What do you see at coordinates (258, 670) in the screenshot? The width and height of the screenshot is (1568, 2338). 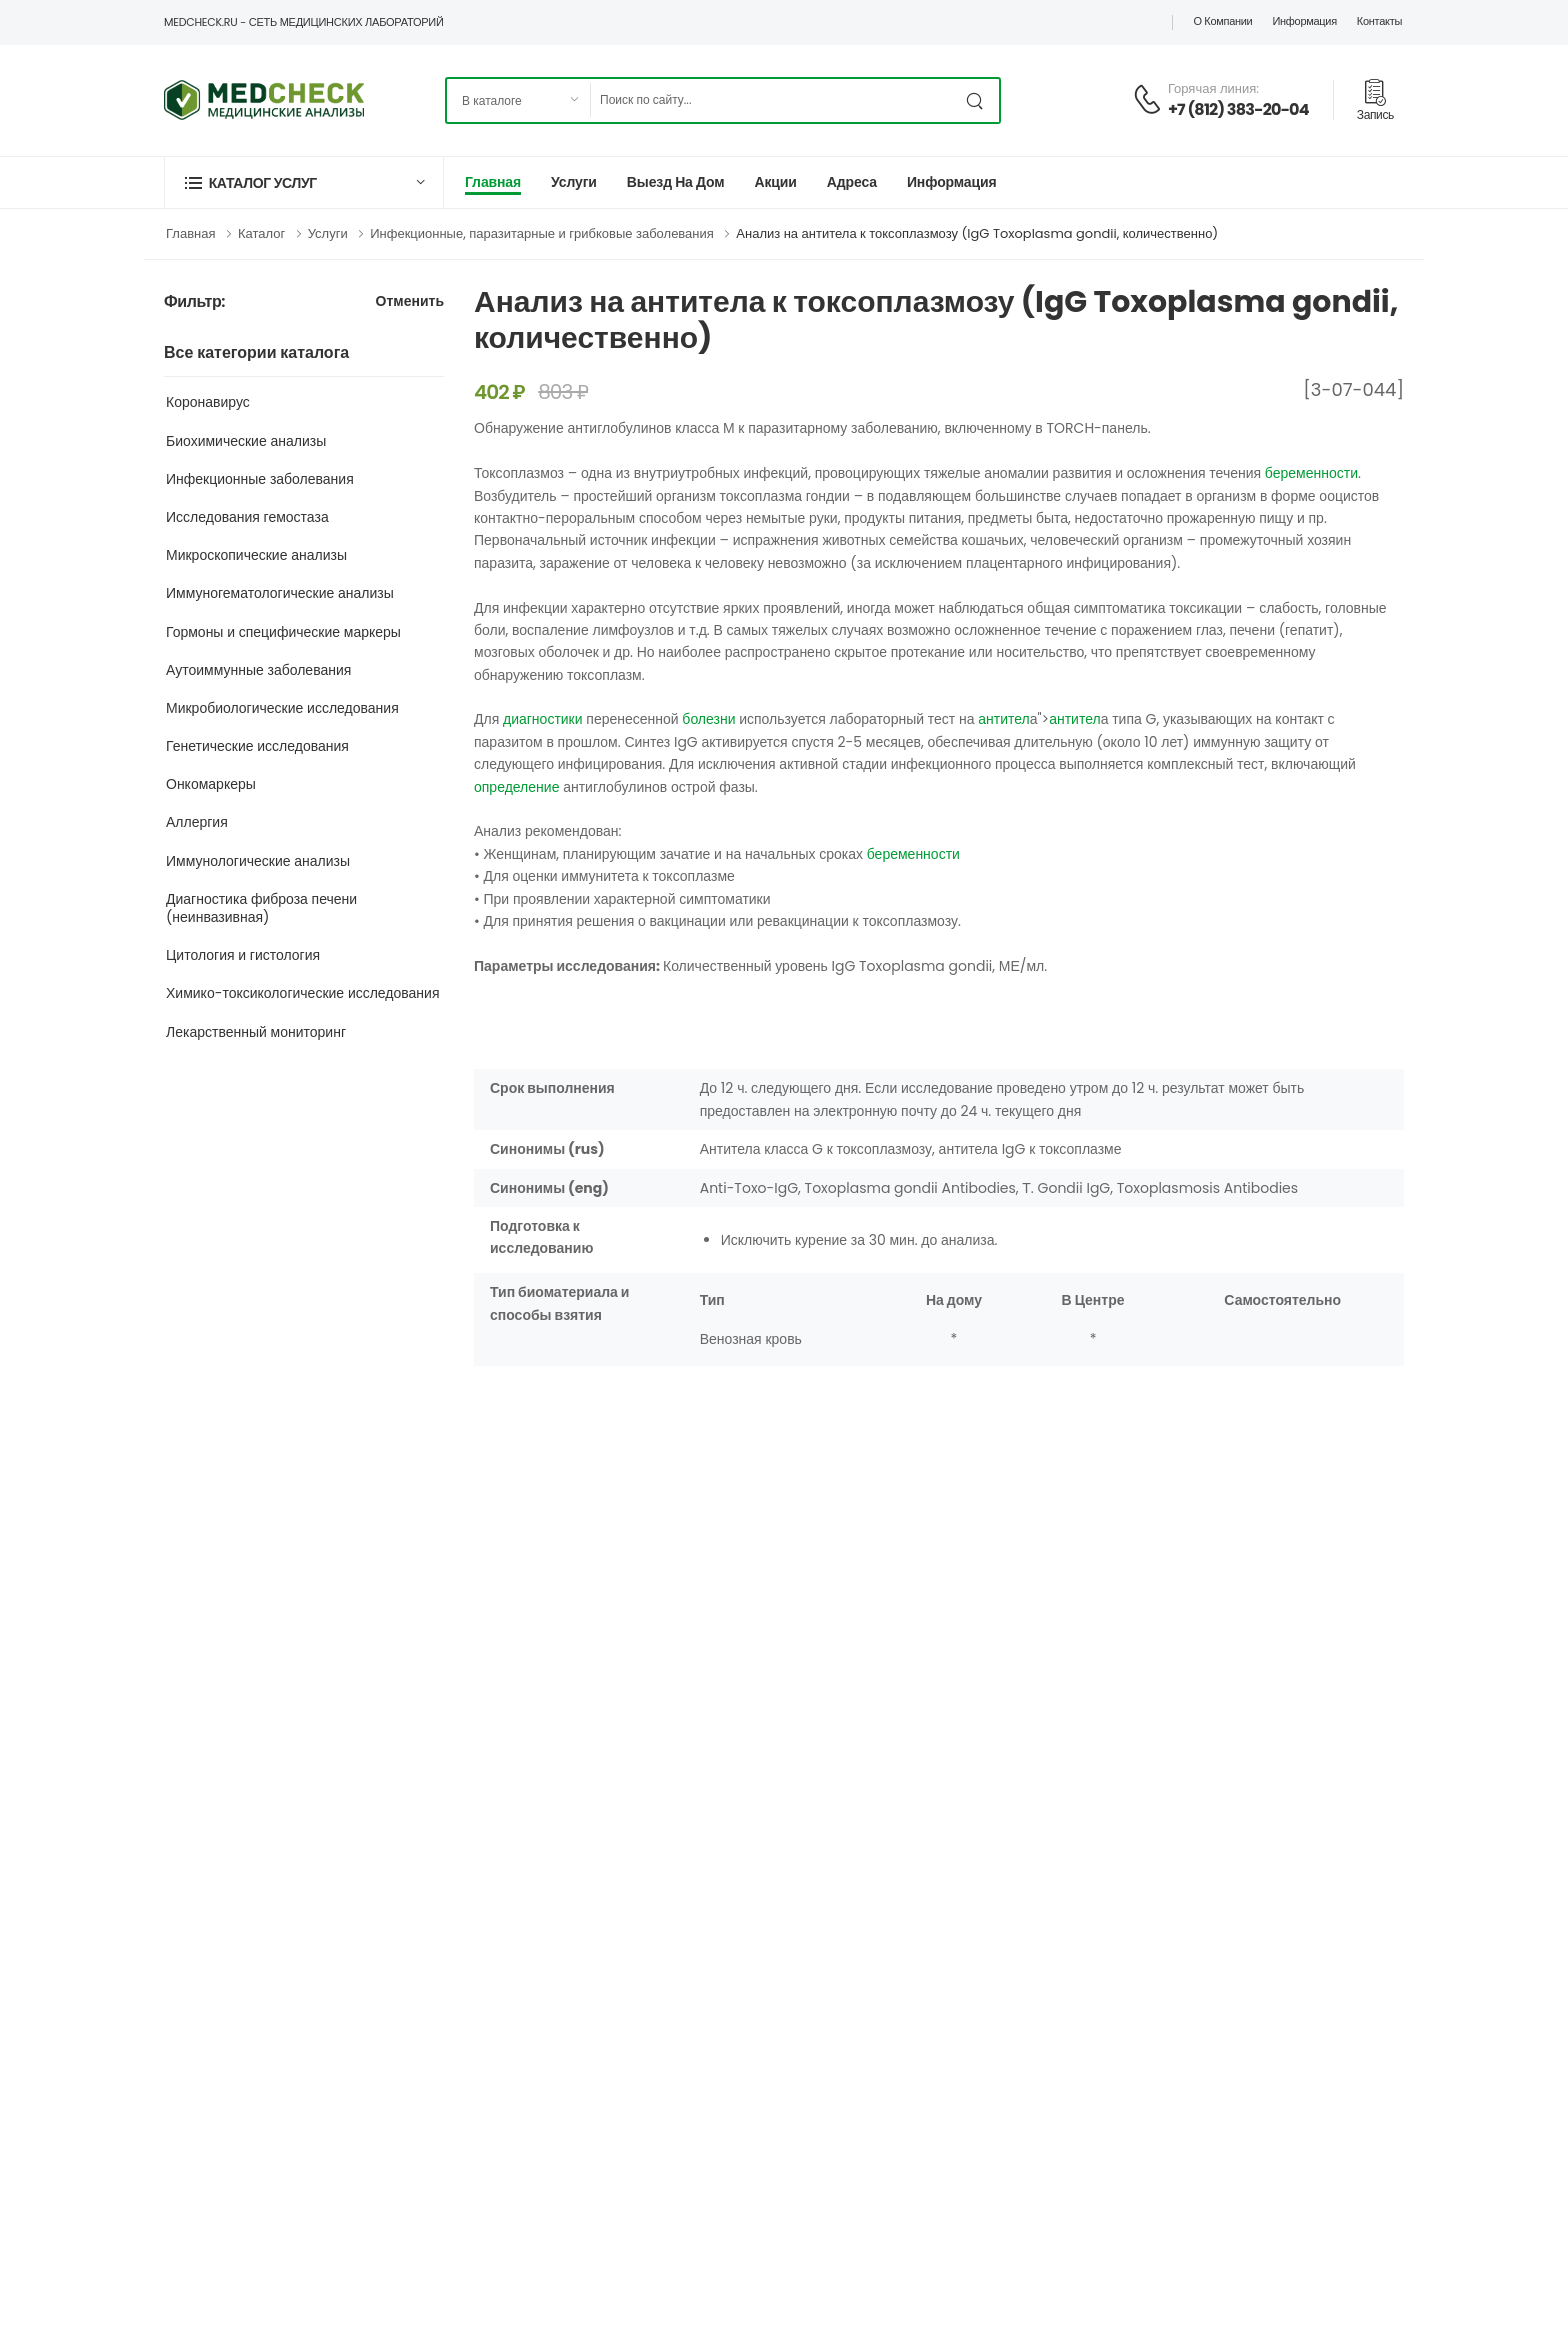 I see `Аутоиммунные заболевания` at bounding box center [258, 670].